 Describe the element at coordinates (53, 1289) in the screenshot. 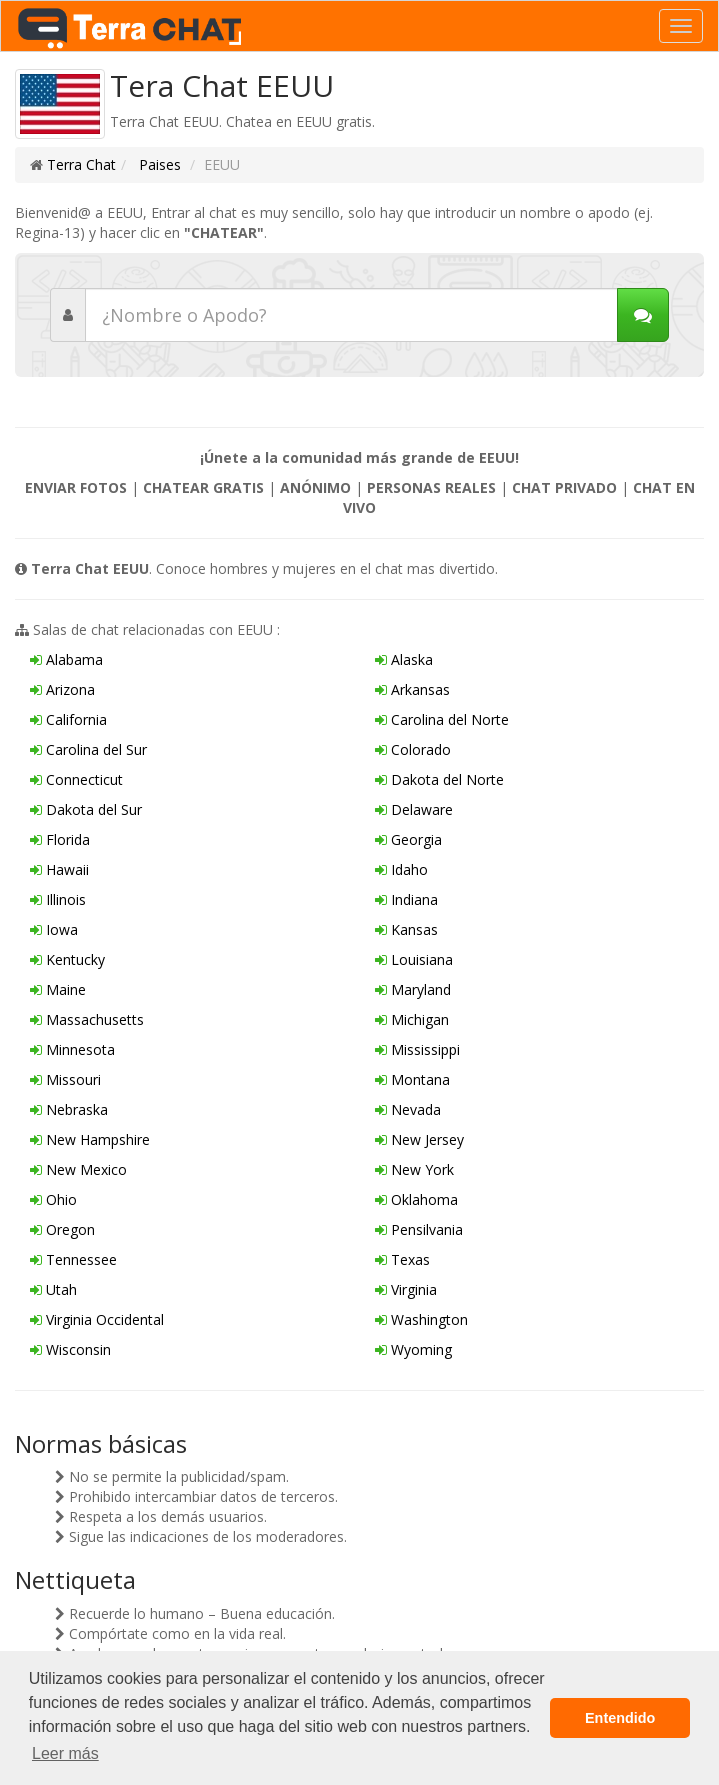

I see `Utah` at that location.